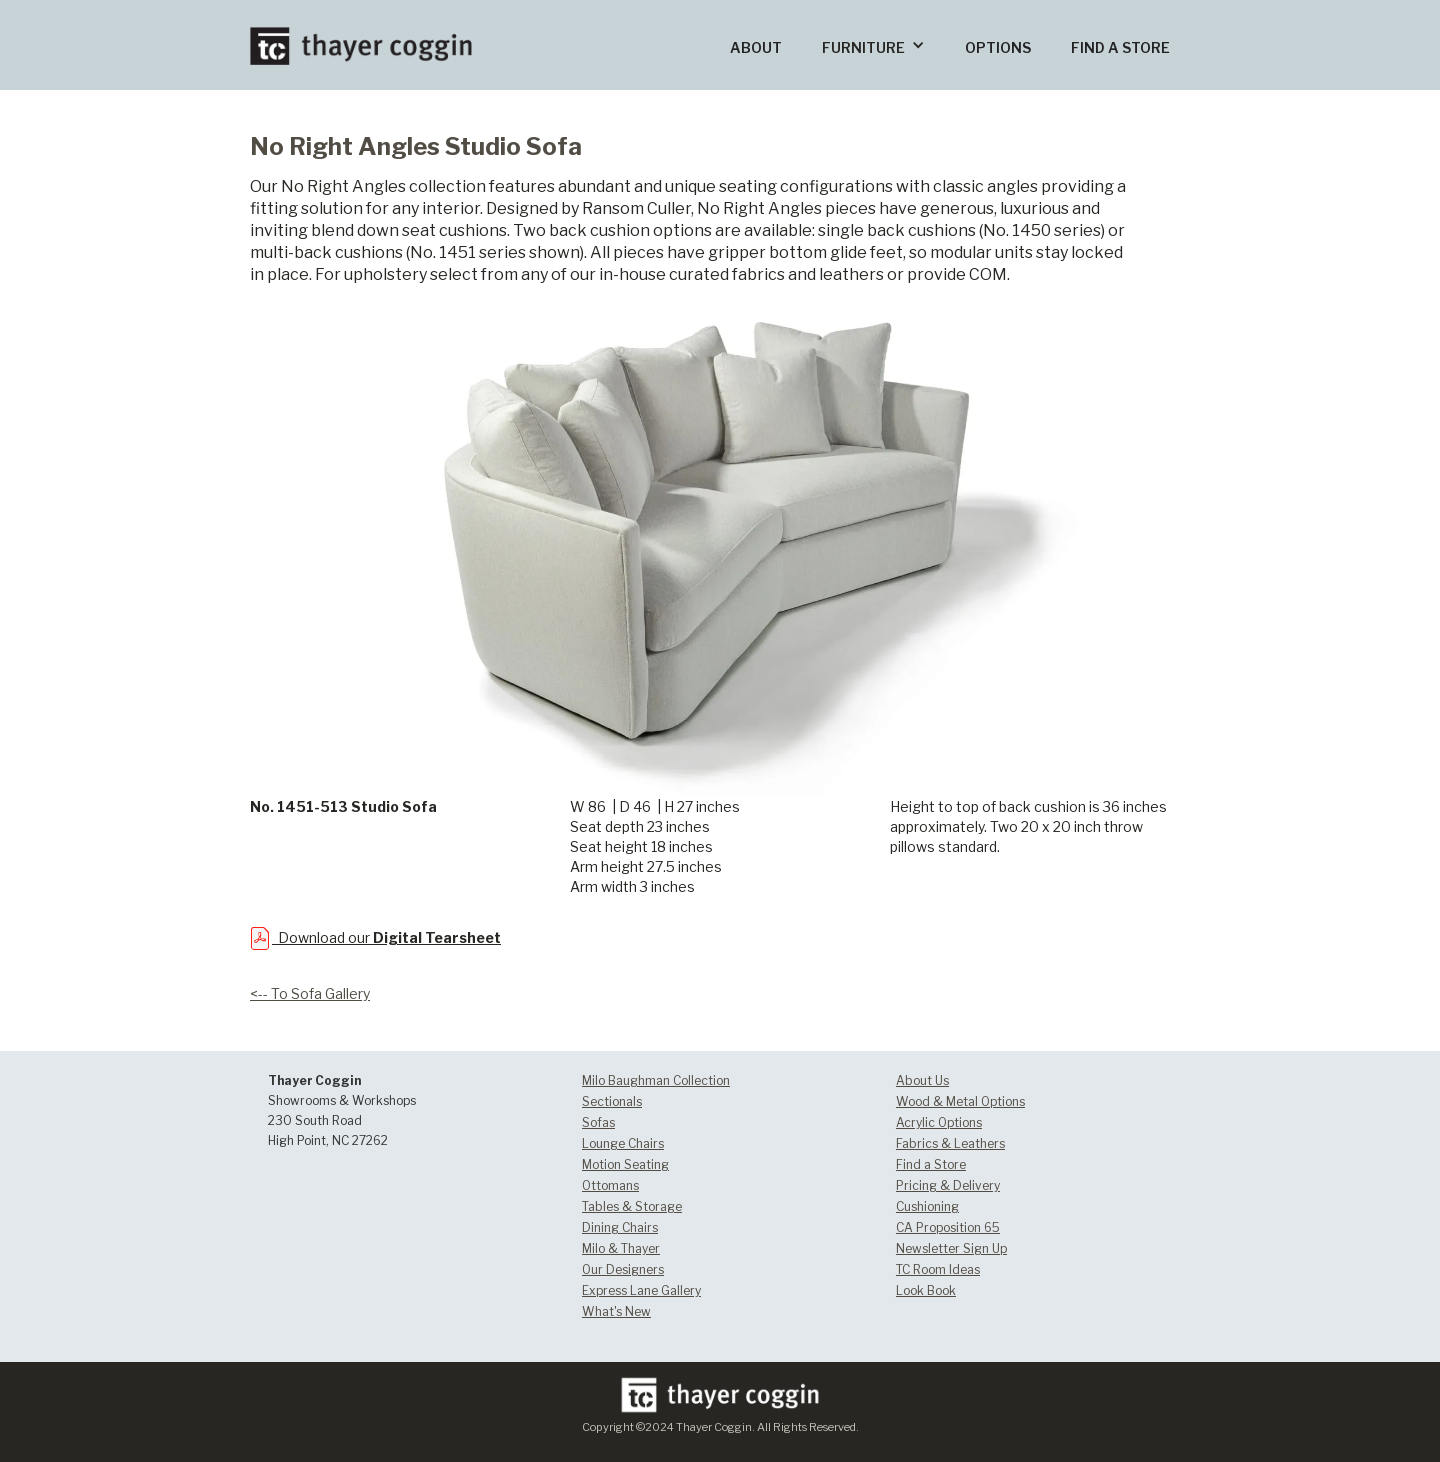 Image resolution: width=1440 pixels, height=1462 pixels. What do you see at coordinates (948, 1227) in the screenshot?
I see `CA Proposition 65` at bounding box center [948, 1227].